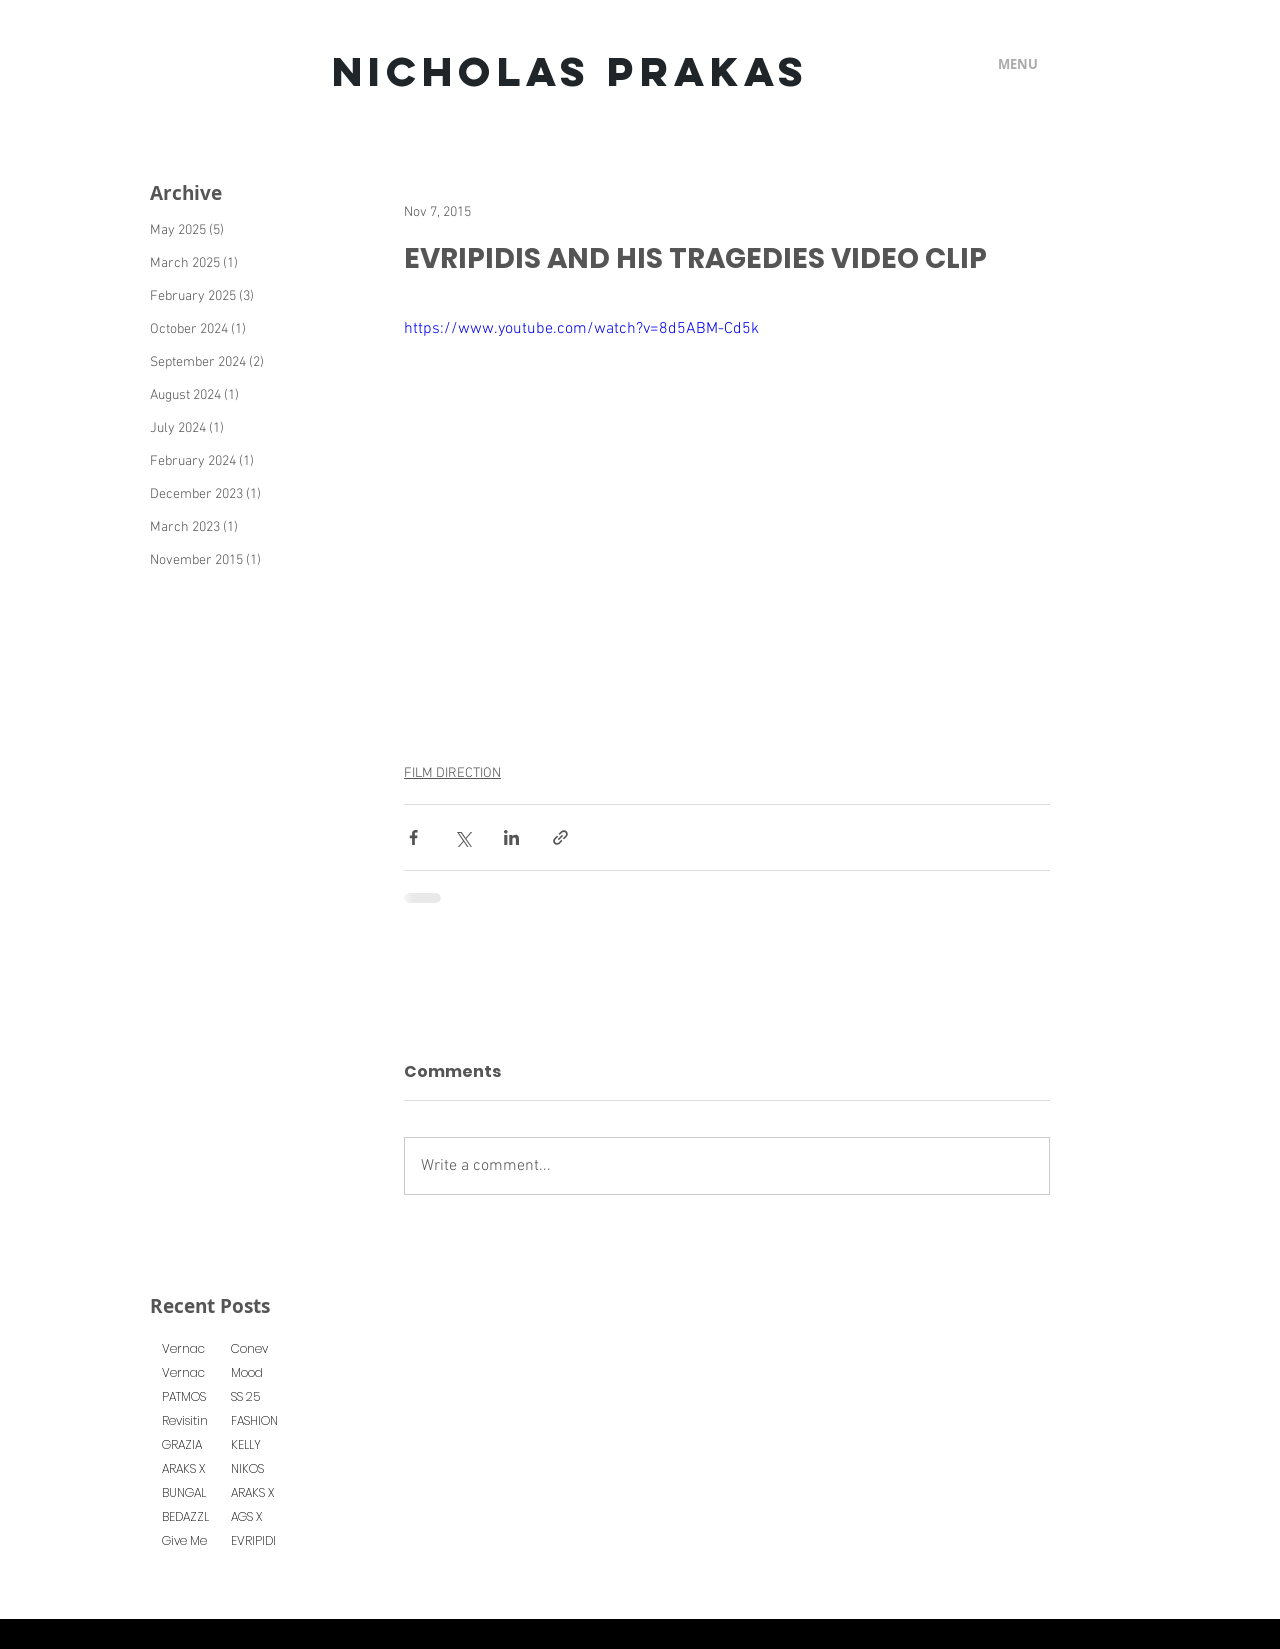  I want to click on [Share via X (Twitter)], so click(462, 837).